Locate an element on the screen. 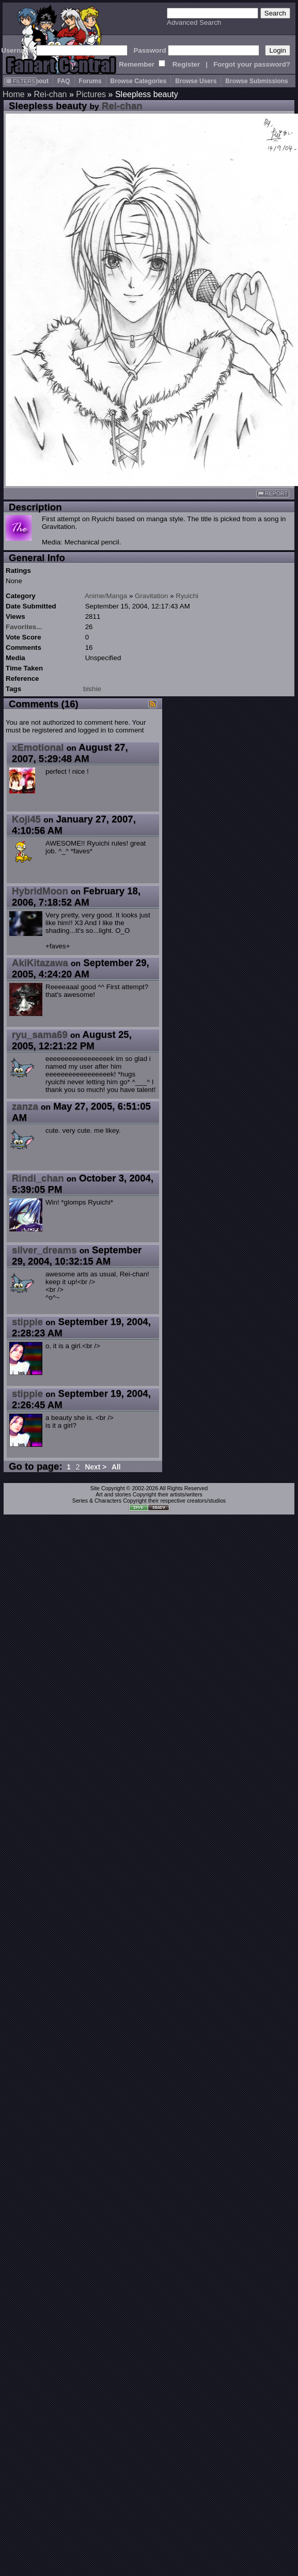  Favorites... is located at coordinates (24, 627).